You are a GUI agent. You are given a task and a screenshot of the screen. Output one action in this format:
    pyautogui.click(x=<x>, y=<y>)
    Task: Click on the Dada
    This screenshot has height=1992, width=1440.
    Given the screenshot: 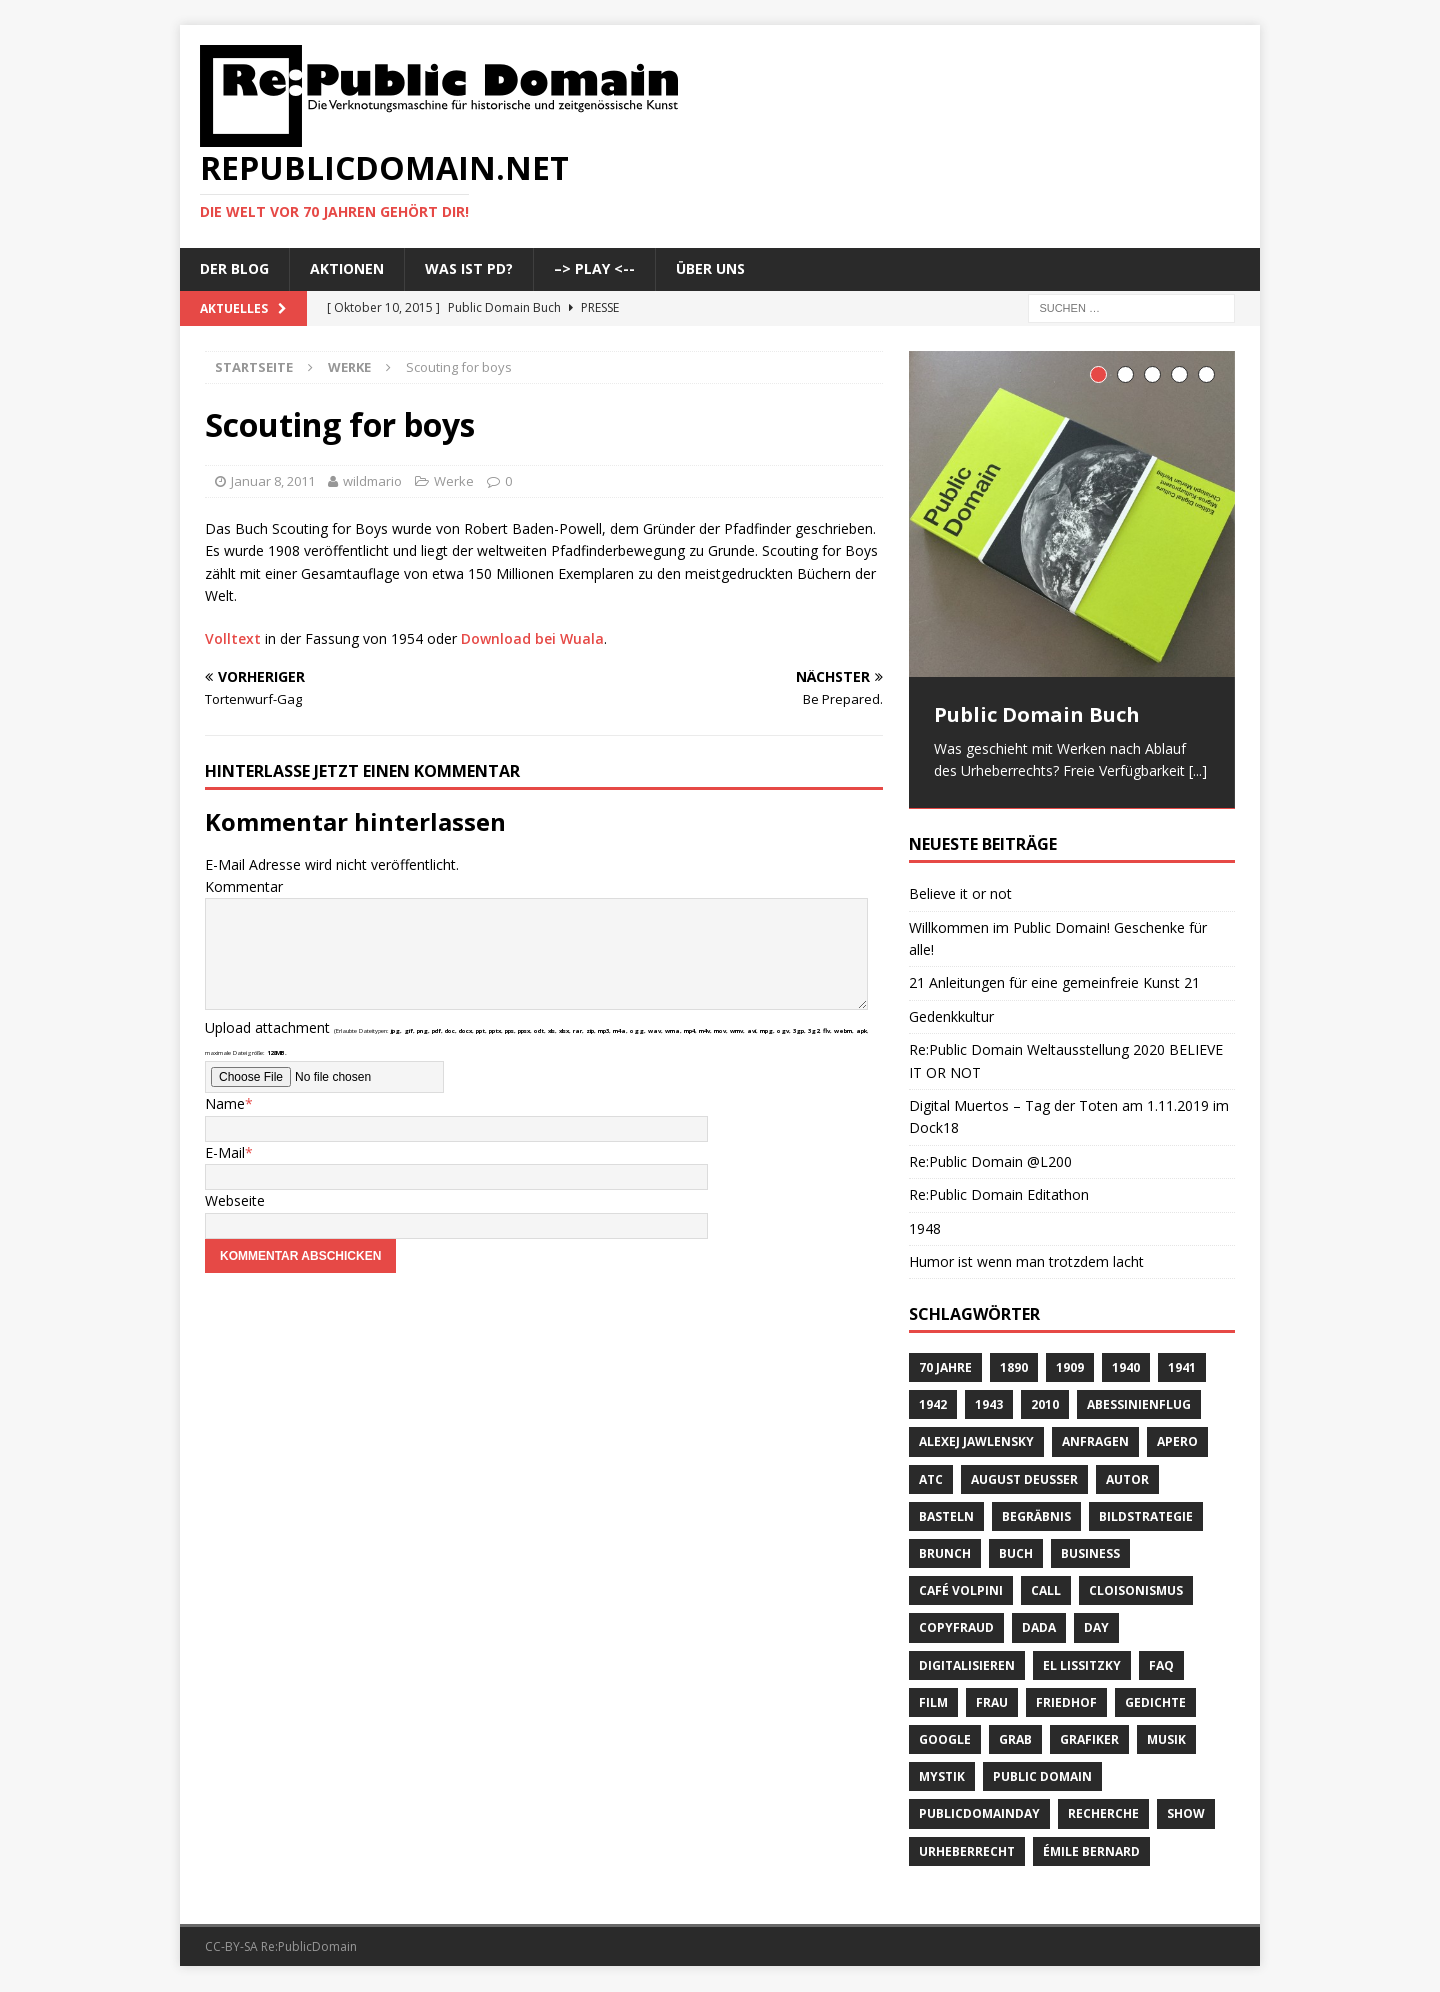 What is the action you would take?
    pyautogui.click(x=1039, y=1629)
    